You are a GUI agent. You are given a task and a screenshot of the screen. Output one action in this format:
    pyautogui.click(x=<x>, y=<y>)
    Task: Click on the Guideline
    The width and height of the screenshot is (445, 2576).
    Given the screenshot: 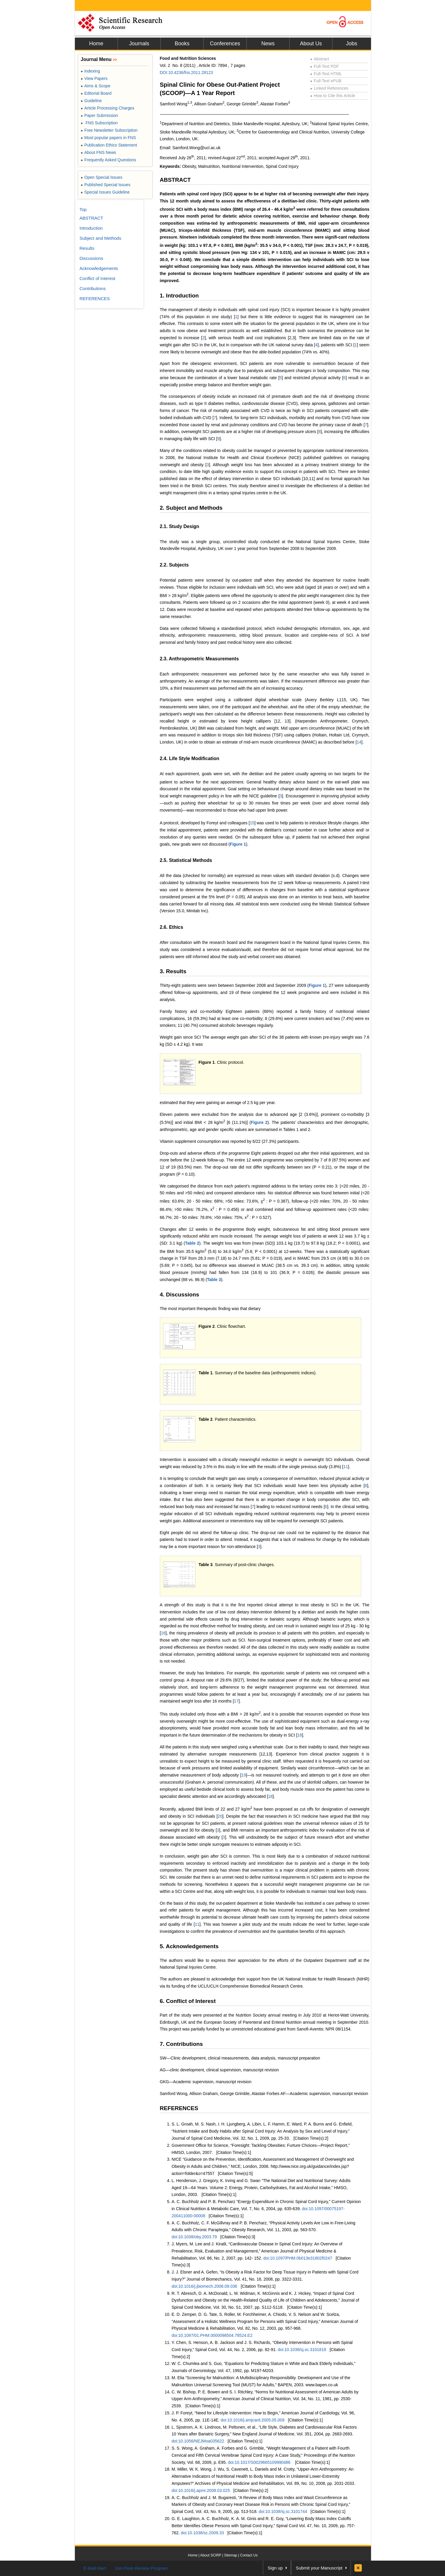 What is the action you would take?
    pyautogui.click(x=91, y=100)
    